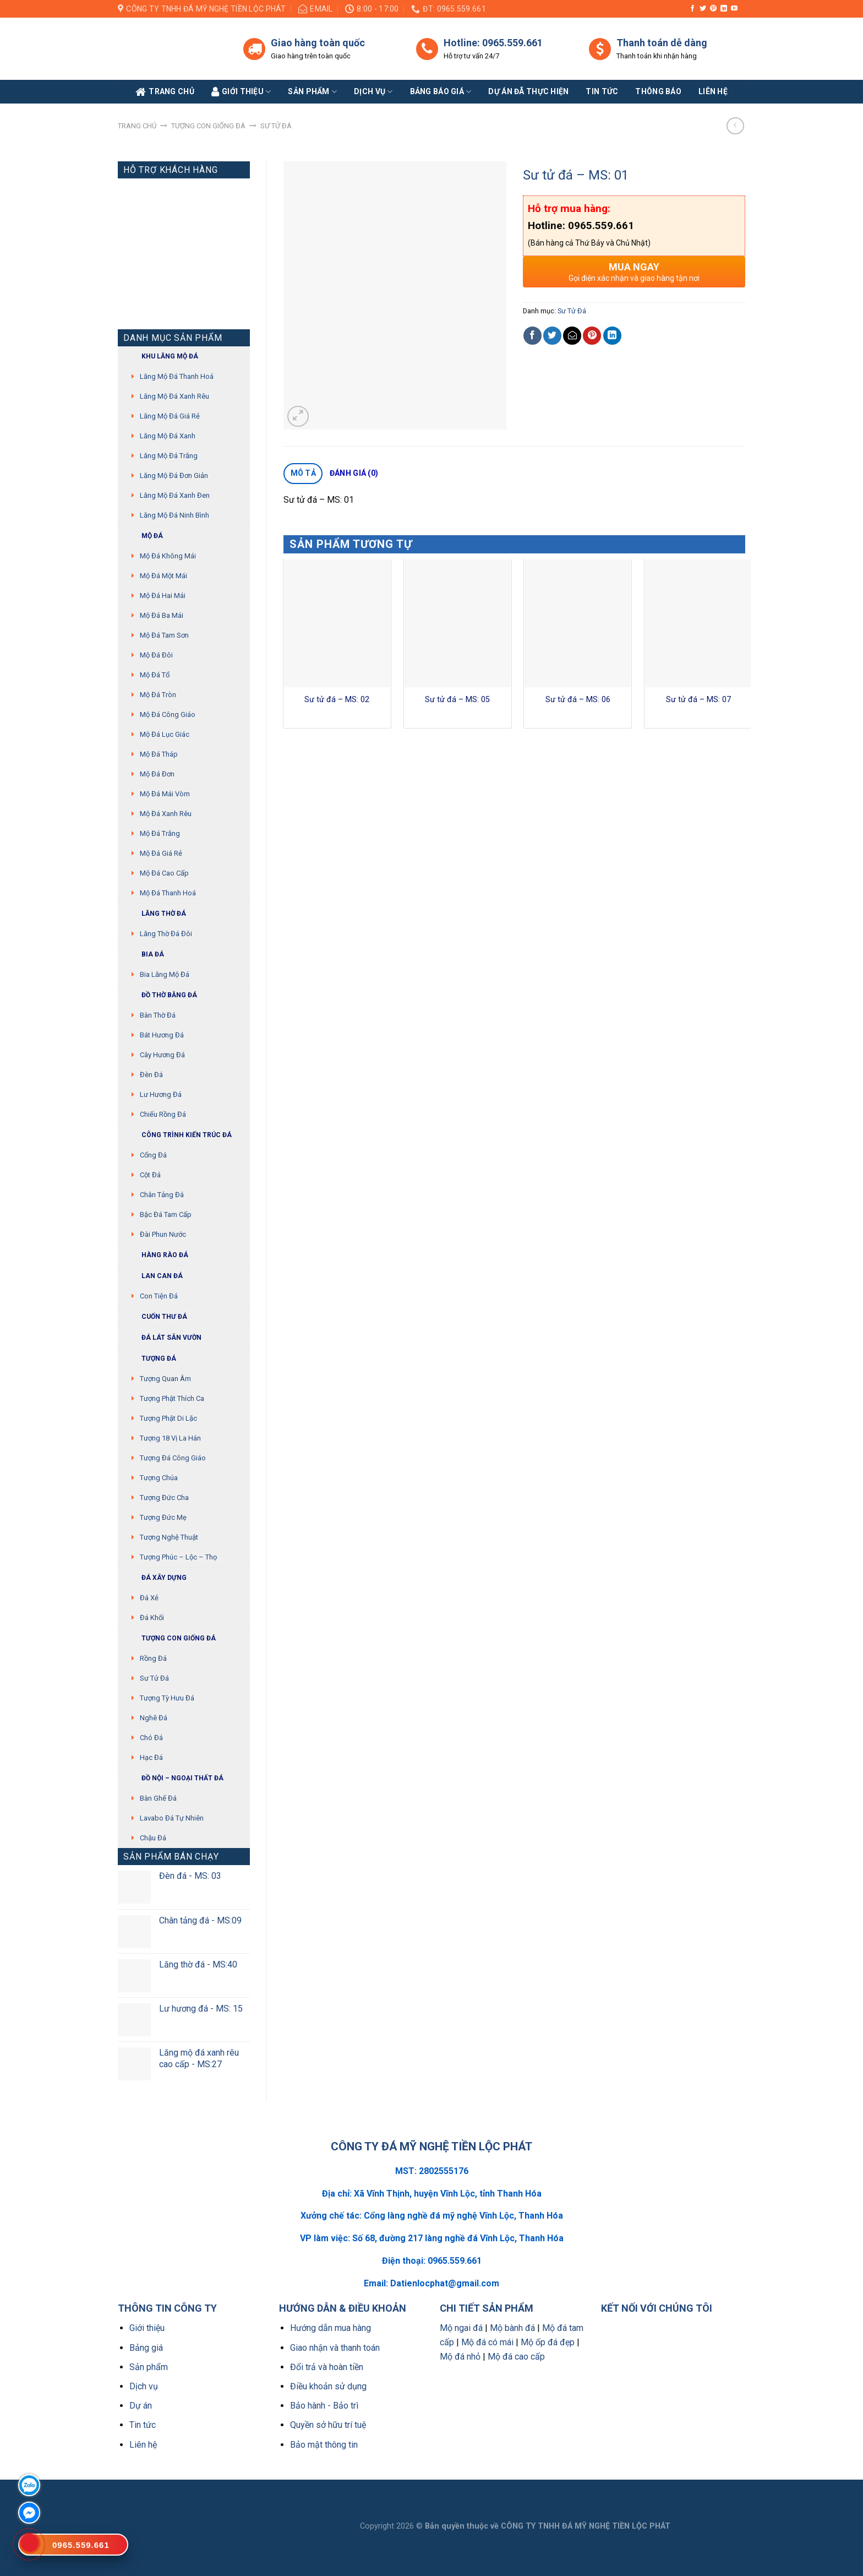 The width and height of the screenshot is (863, 2576). Describe the element at coordinates (723, 9) in the screenshot. I see `[Follow on LinkedIn]` at that location.